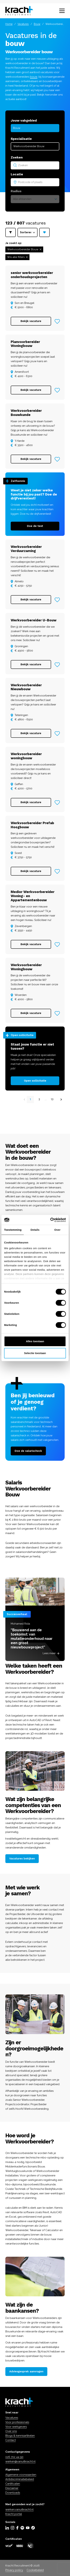  Describe the element at coordinates (35, 1341) in the screenshot. I see `Alles toestaan` at that location.